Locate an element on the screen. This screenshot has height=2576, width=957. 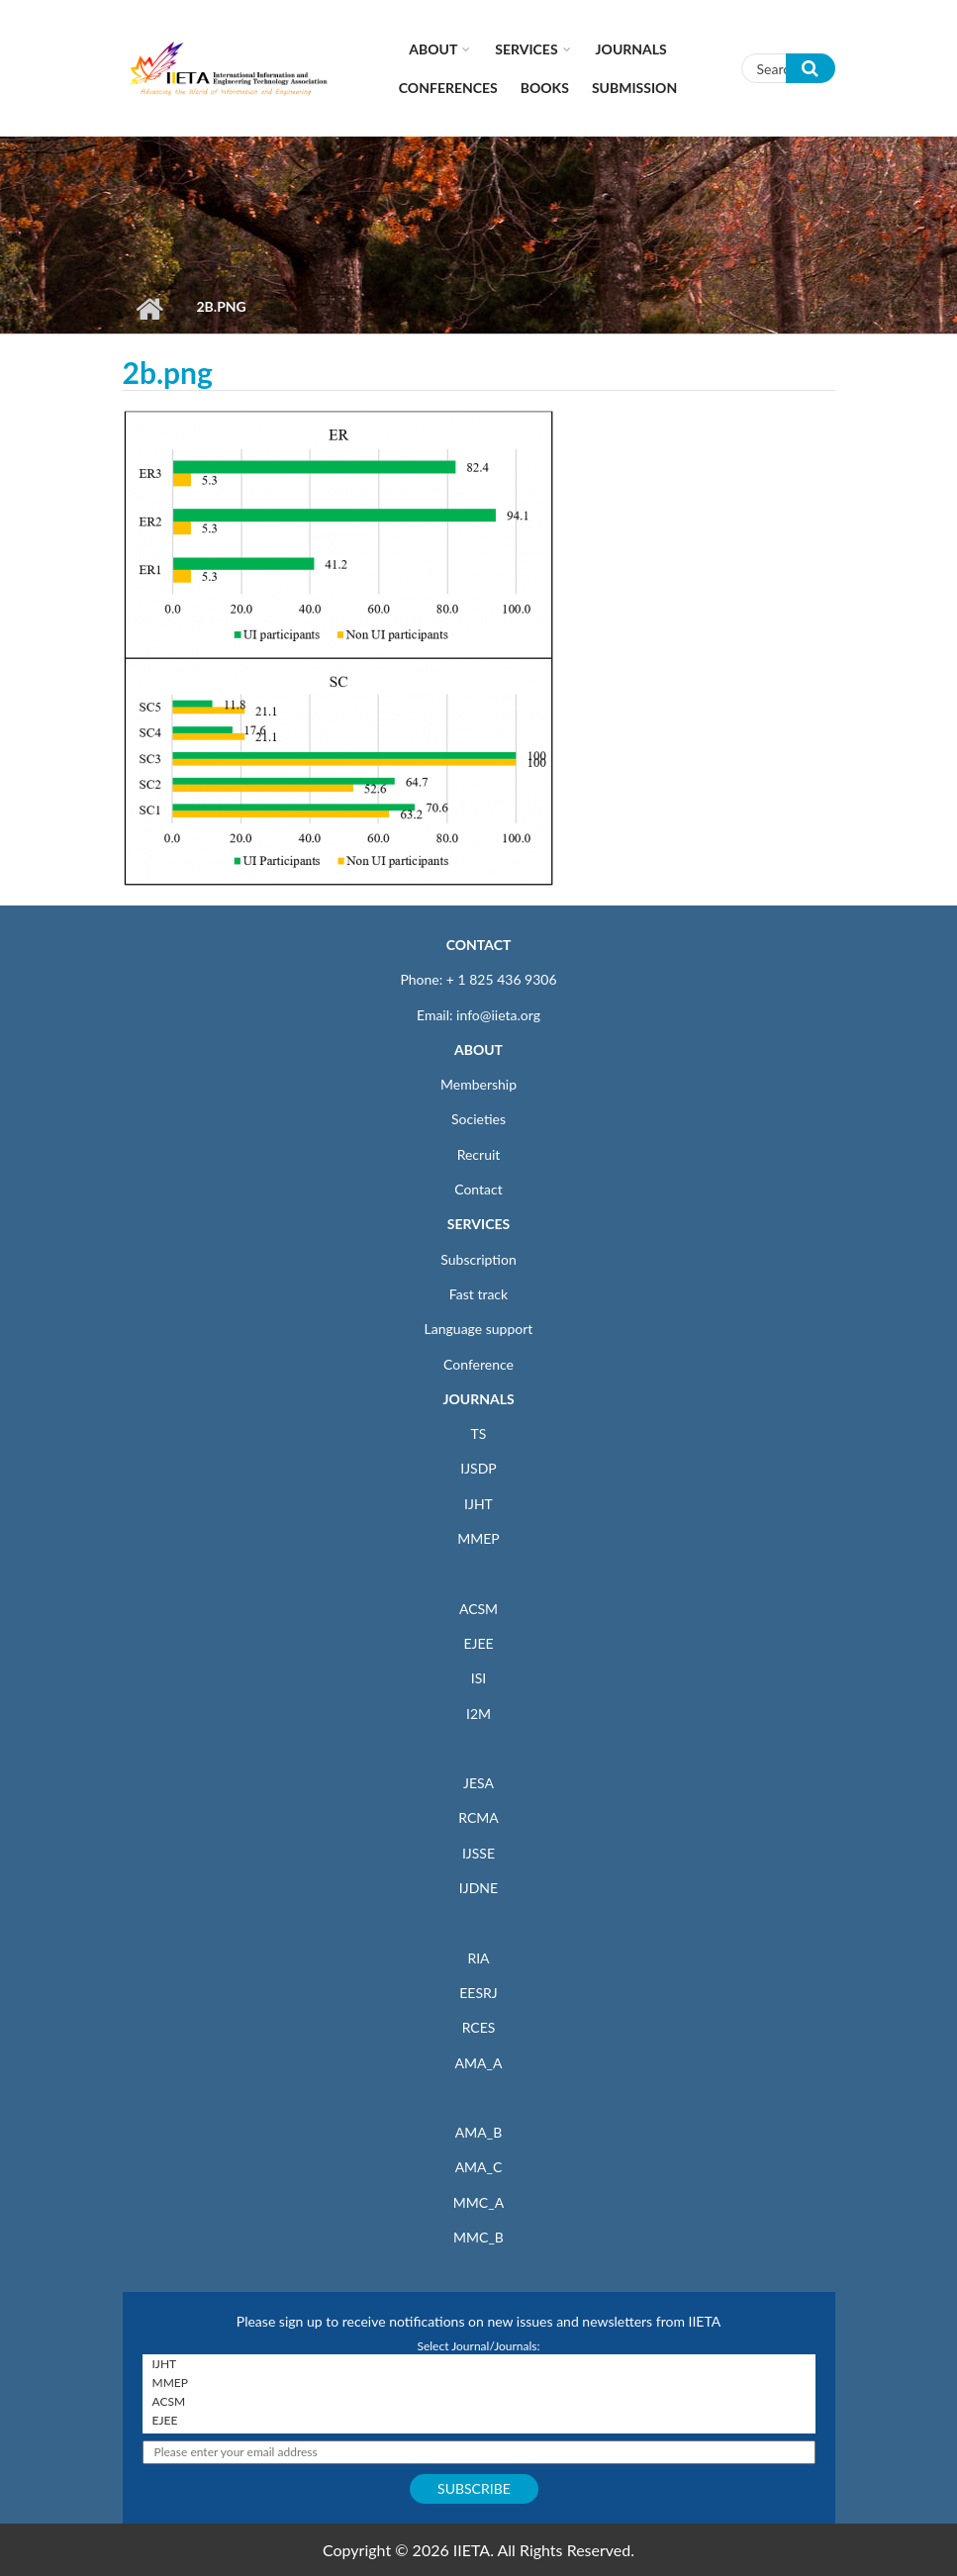
Membership is located at coordinates (478, 1084).